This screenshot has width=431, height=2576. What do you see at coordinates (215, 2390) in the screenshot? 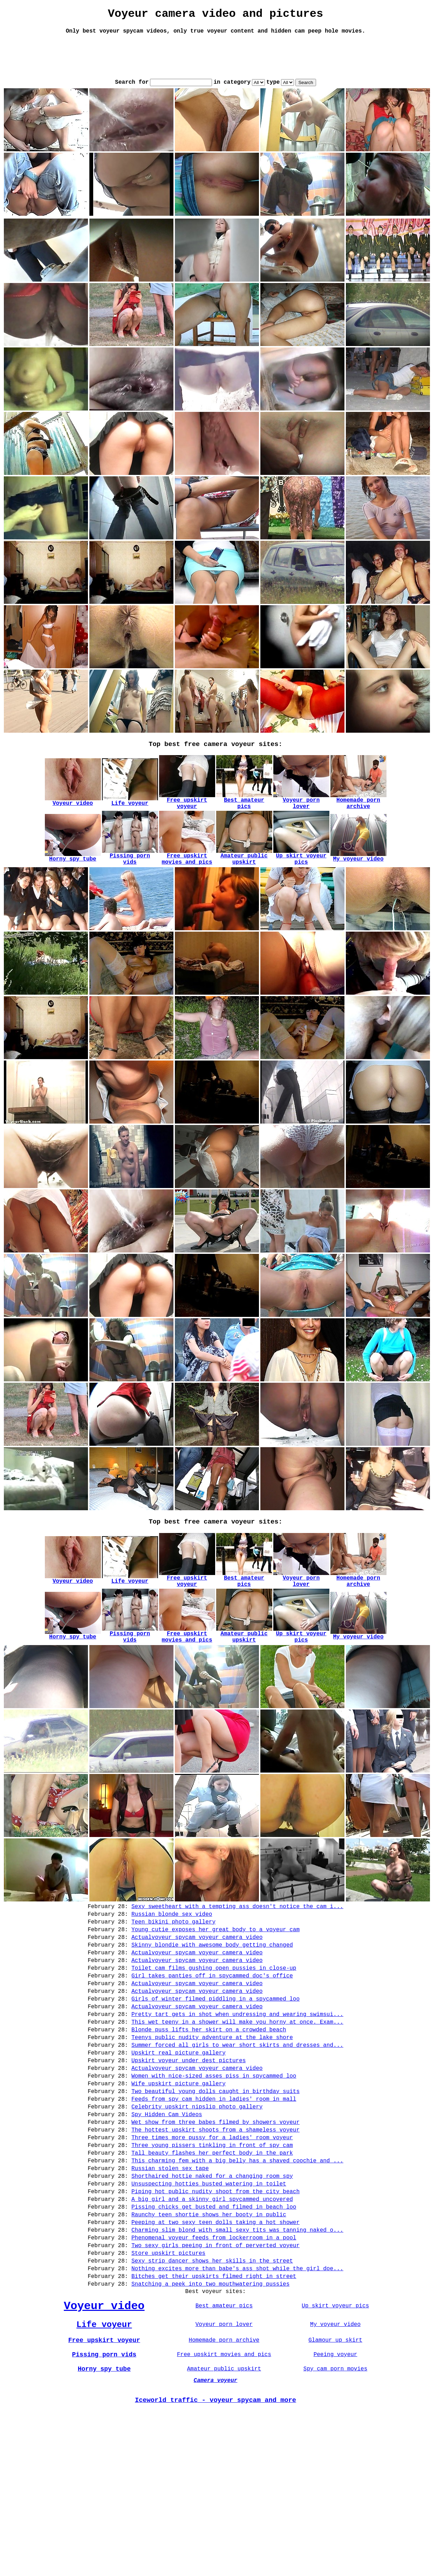
I see `Two sexy girls peeing in front of perverted voyeur` at bounding box center [215, 2390].